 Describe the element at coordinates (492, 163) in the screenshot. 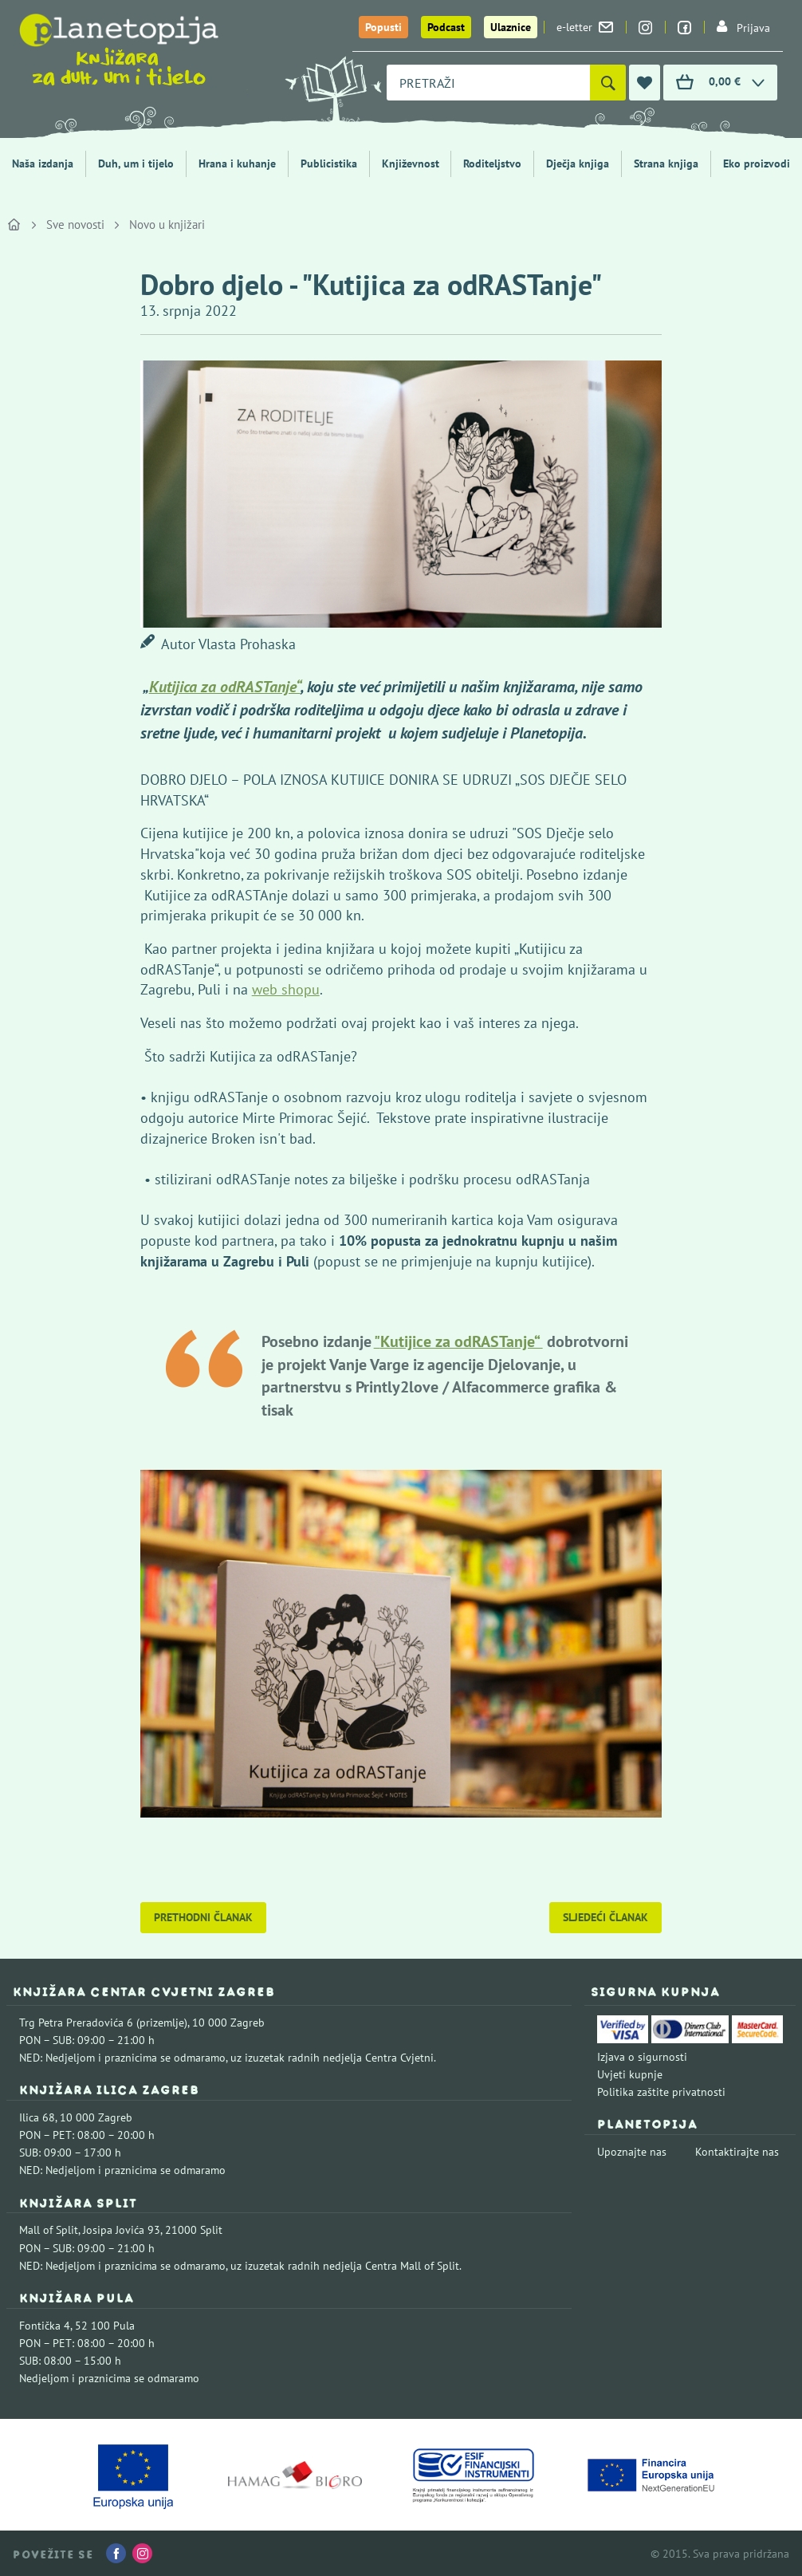

I see `Roditeljstvo` at that location.